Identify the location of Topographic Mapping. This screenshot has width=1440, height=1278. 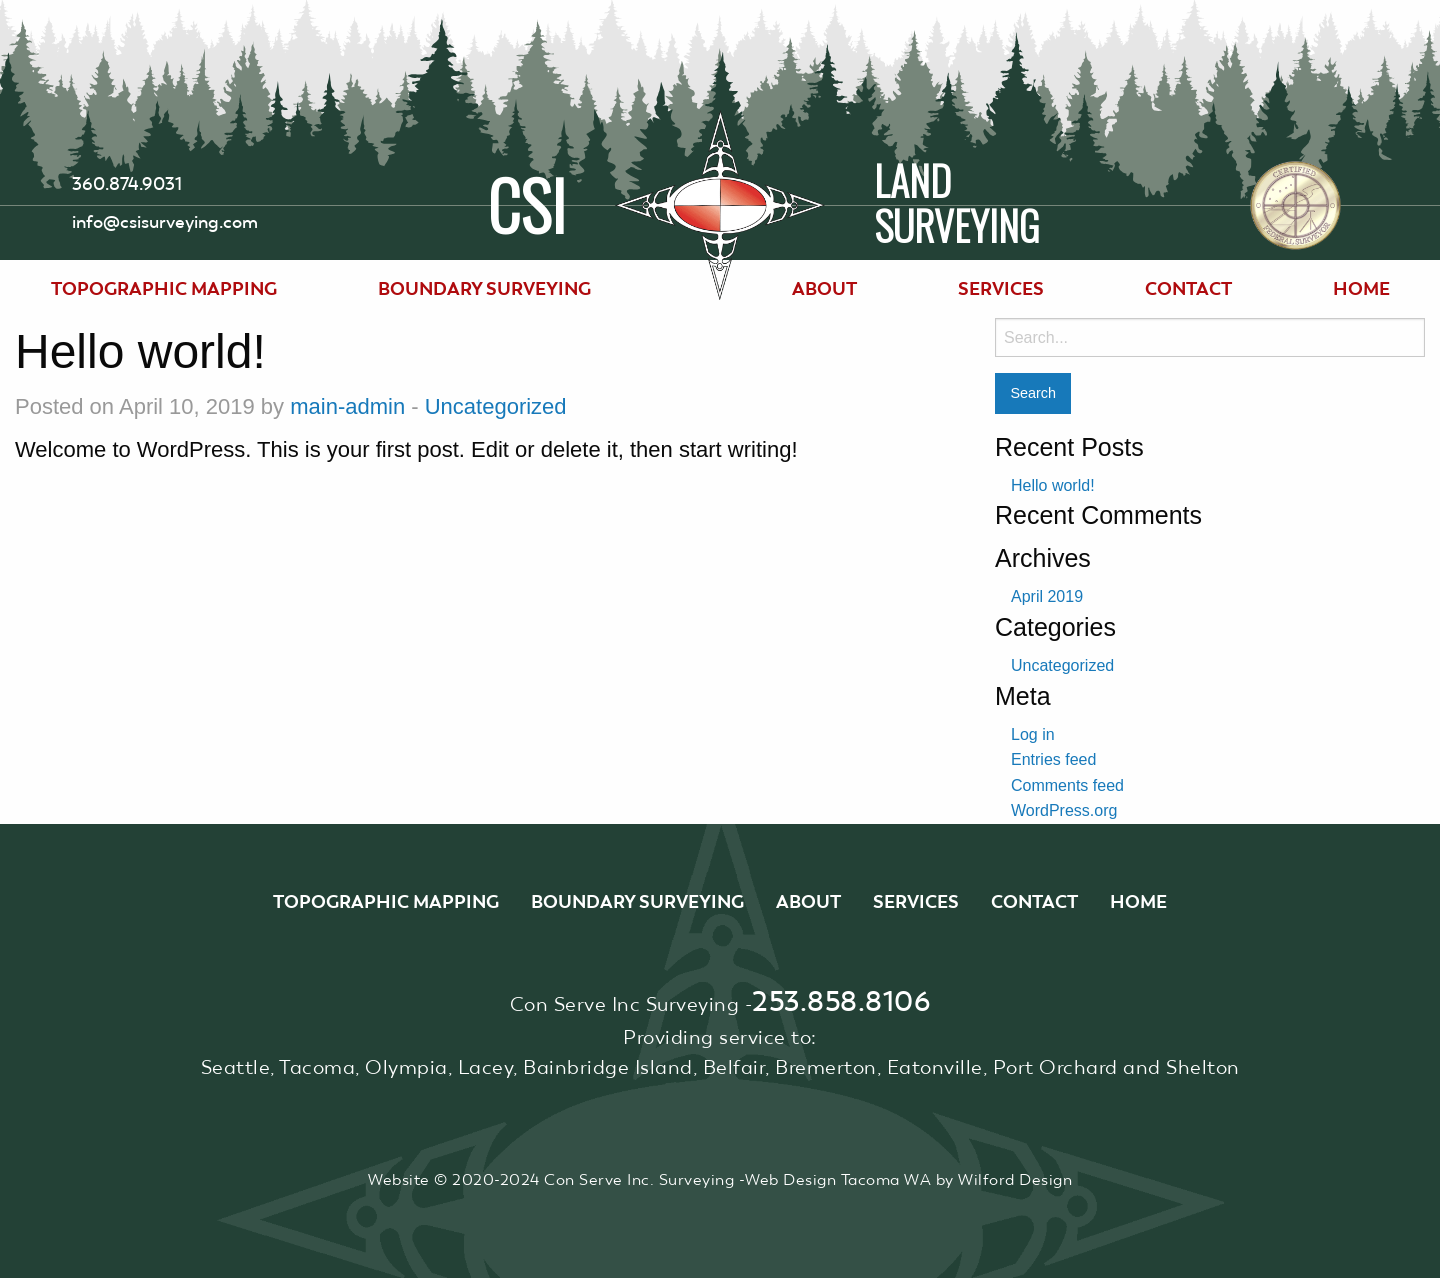
(164, 288).